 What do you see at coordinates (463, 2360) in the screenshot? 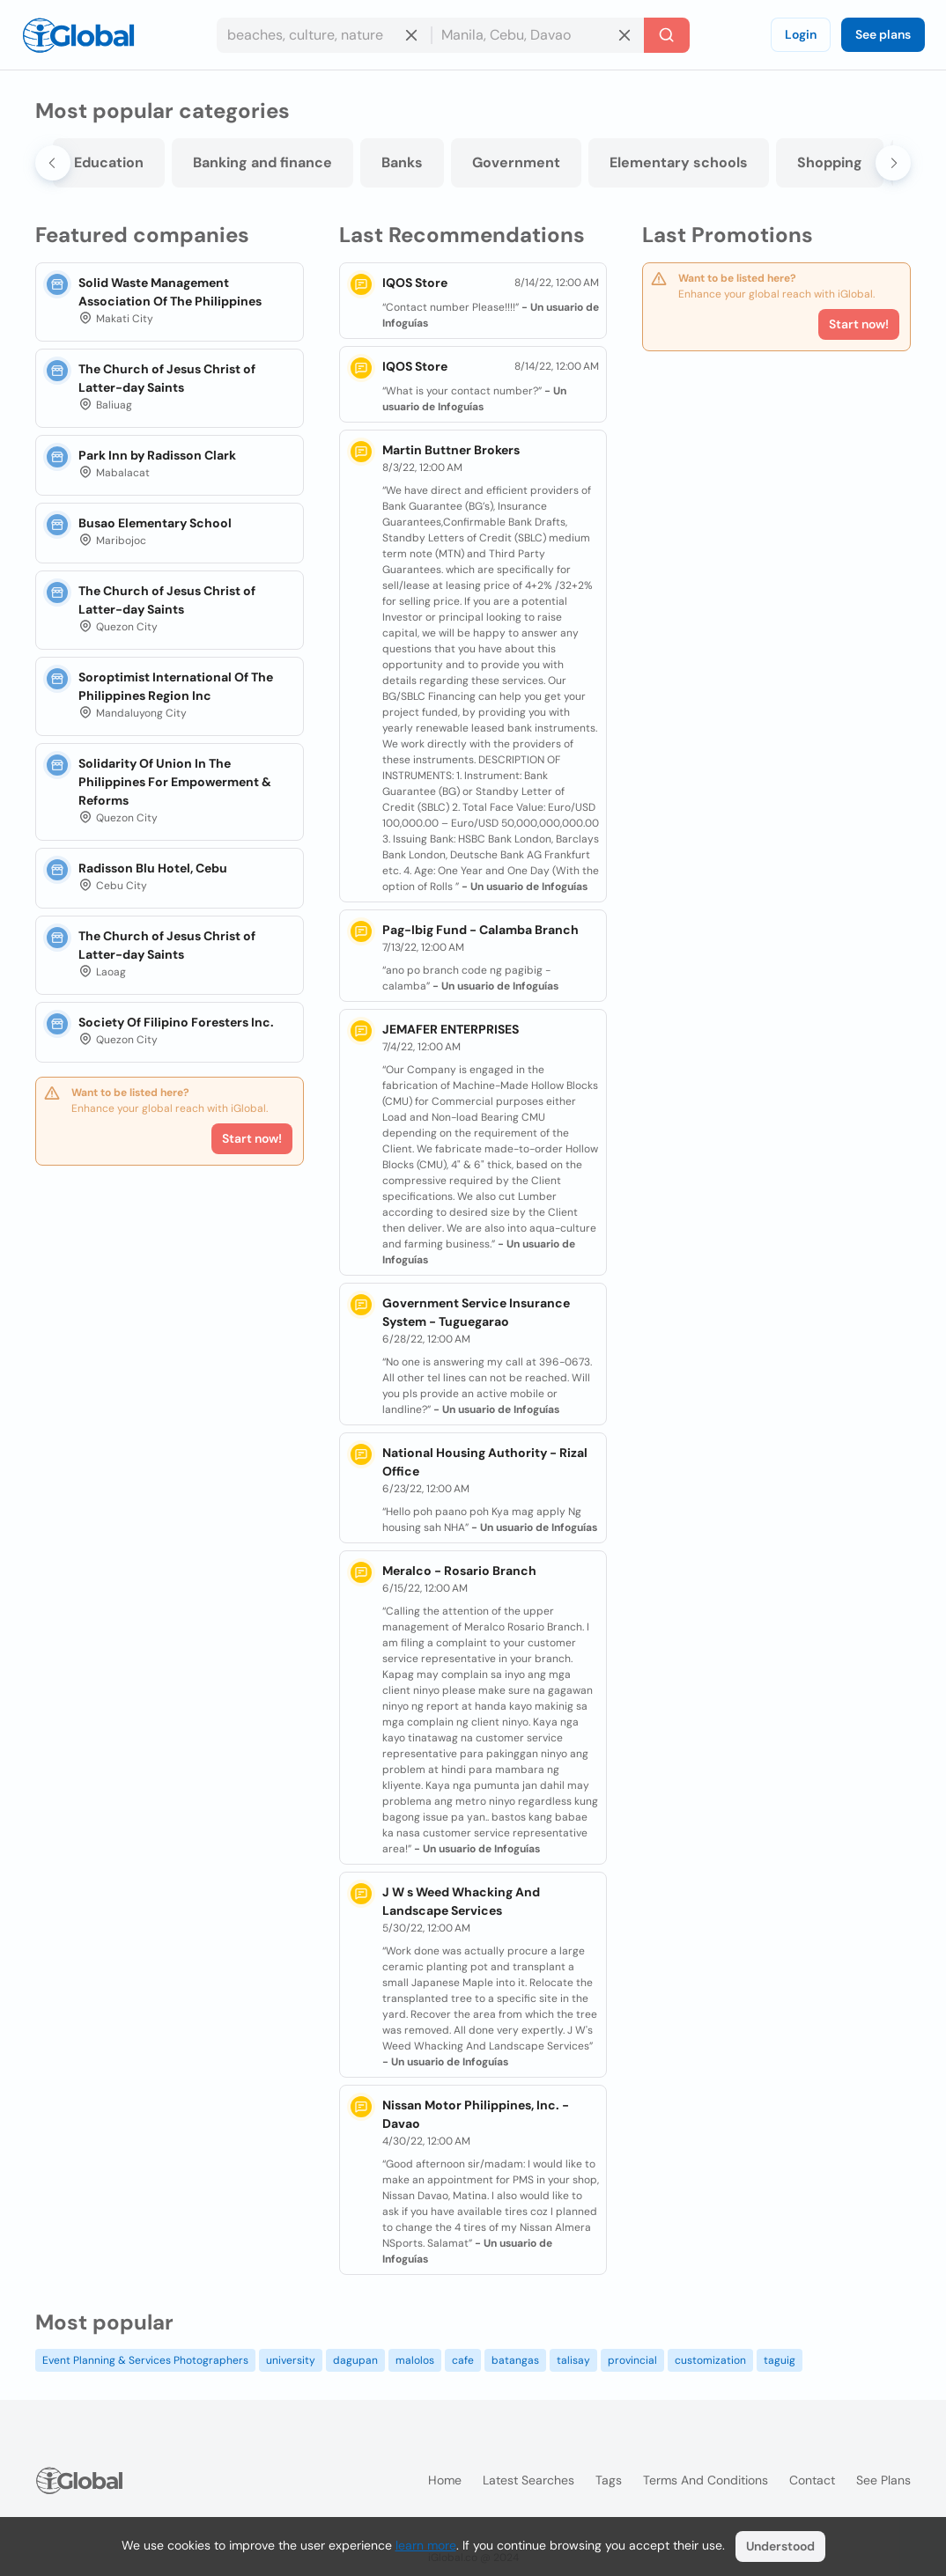
I see `cafe` at bounding box center [463, 2360].